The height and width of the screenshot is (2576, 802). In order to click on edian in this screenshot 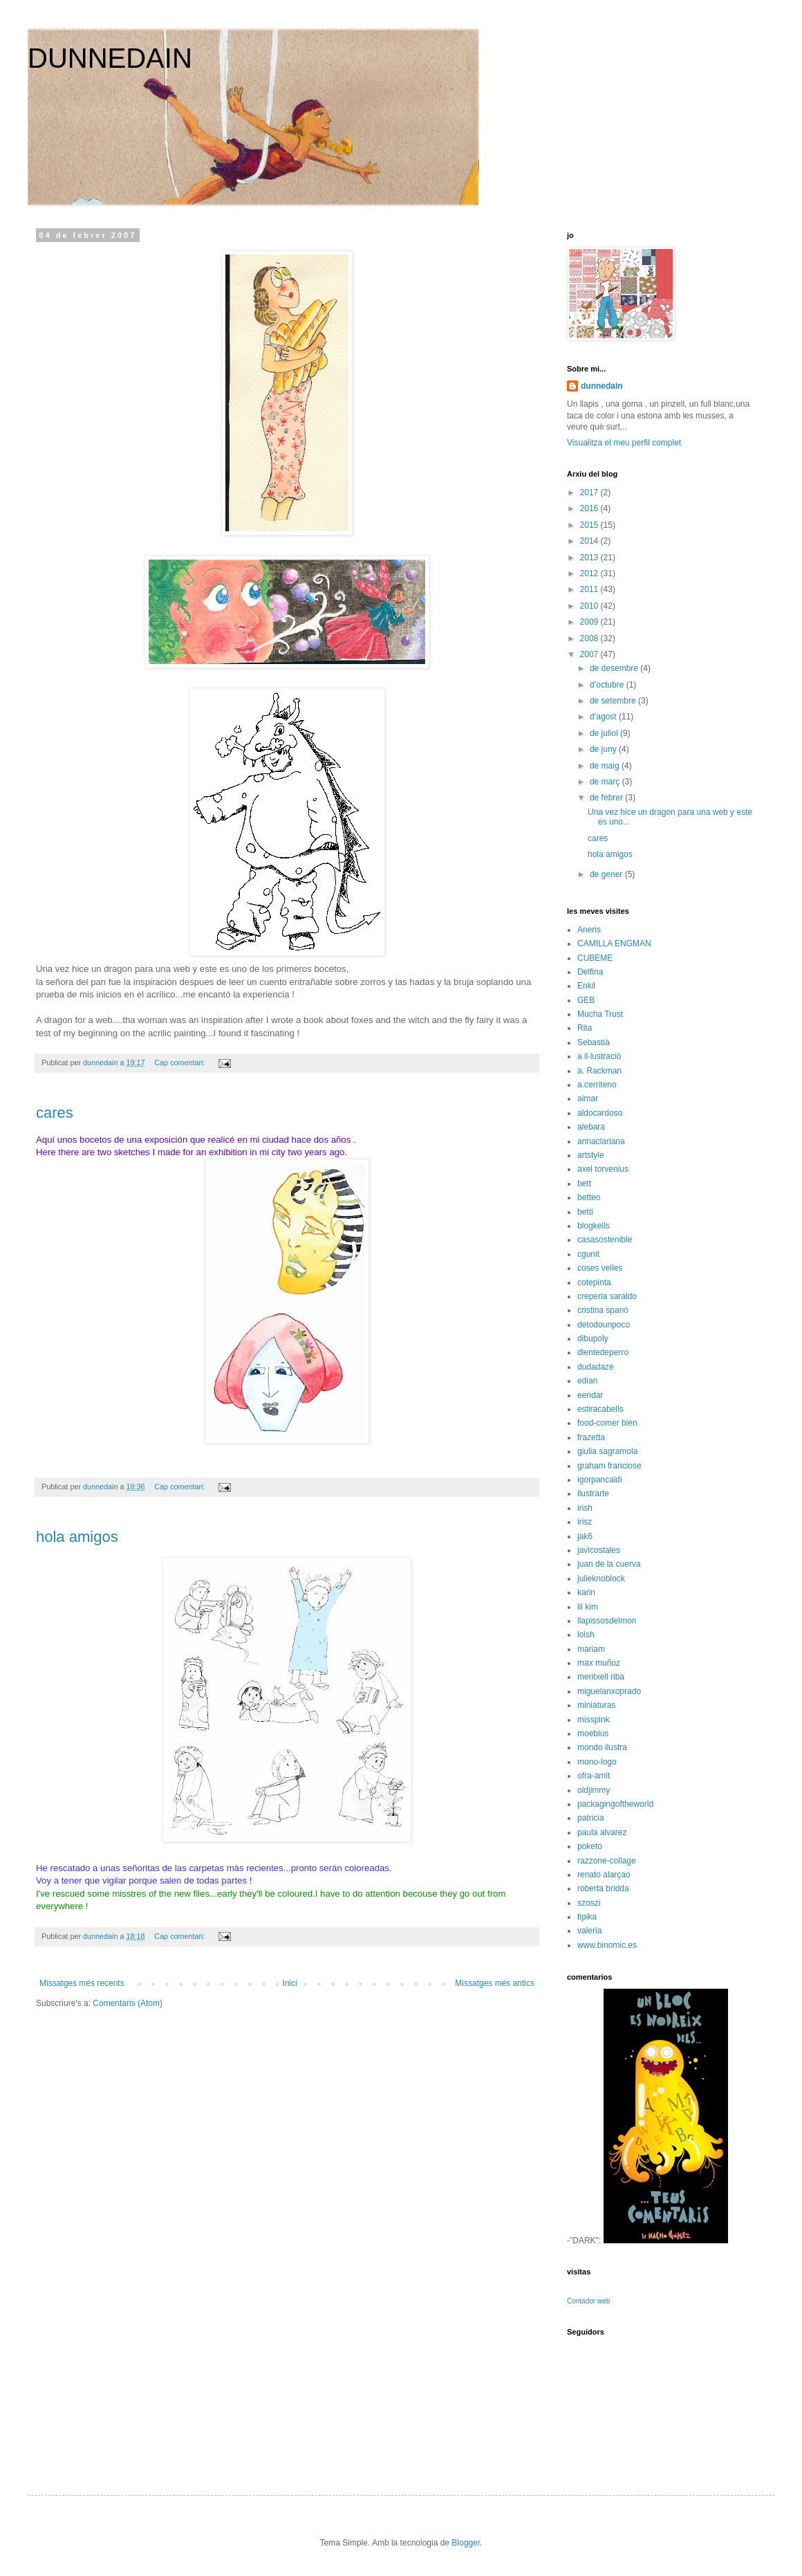, I will do `click(587, 1381)`.